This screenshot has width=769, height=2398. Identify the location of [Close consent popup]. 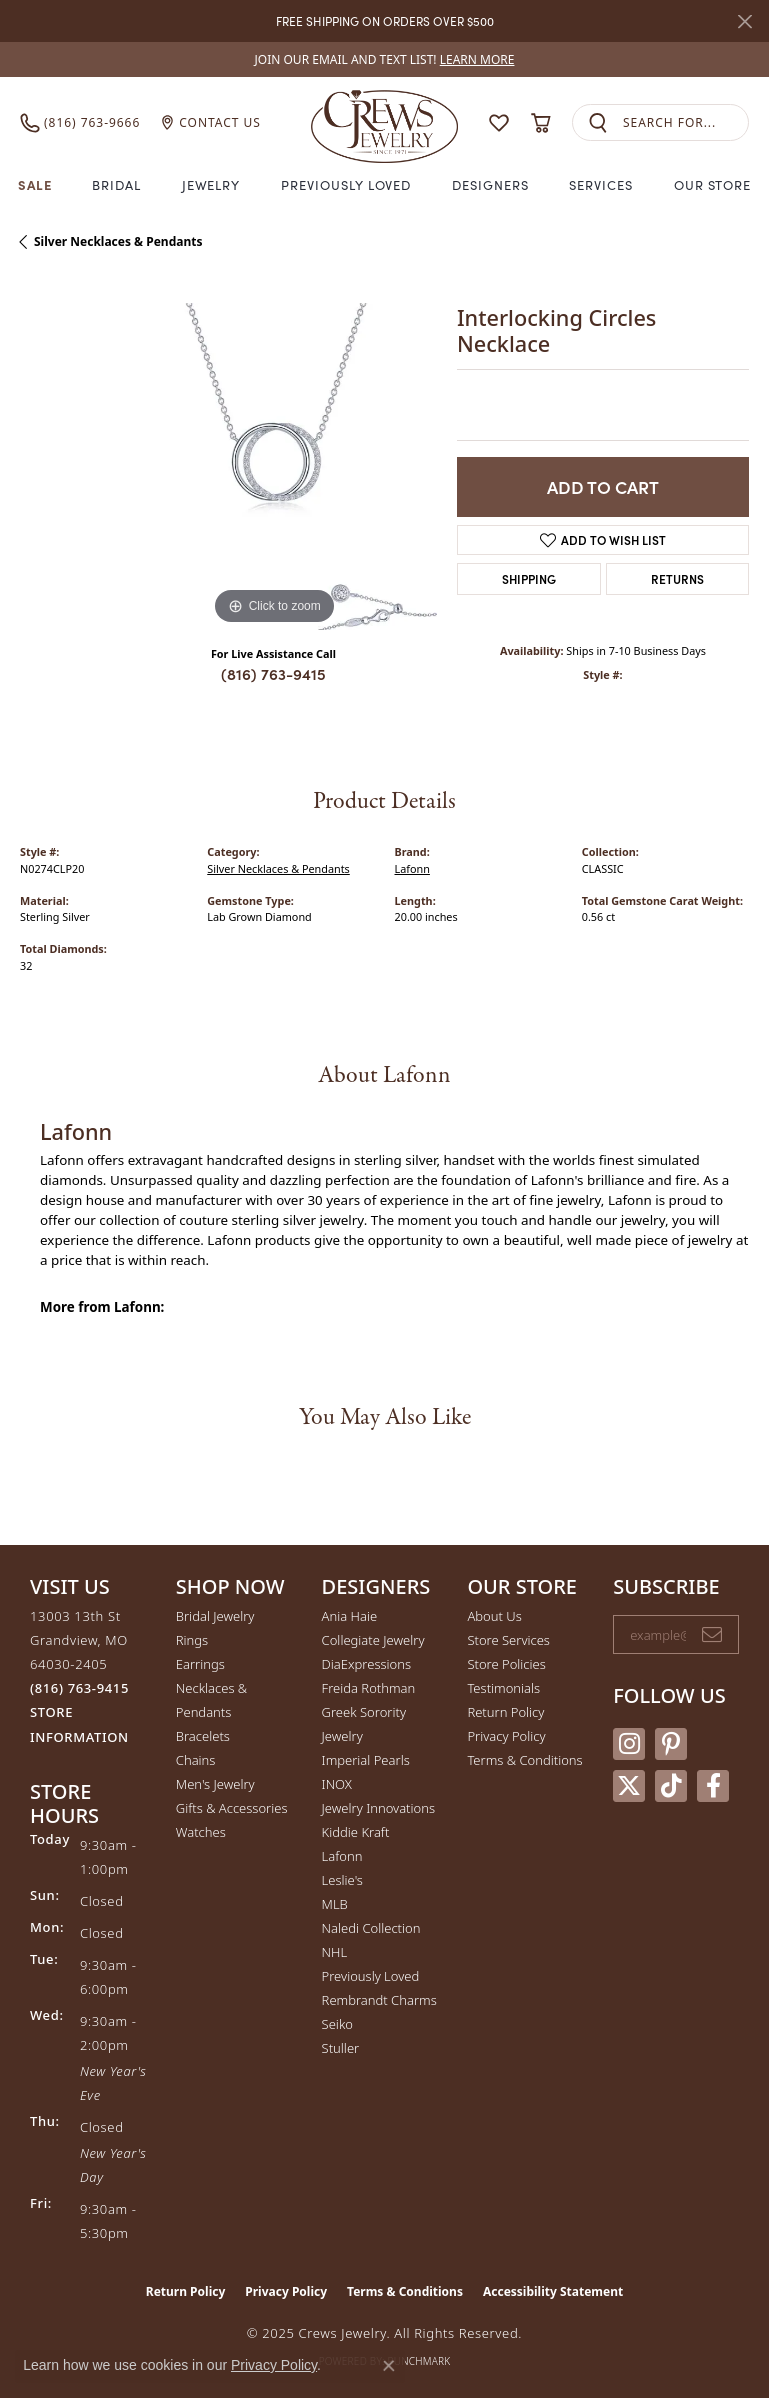
(389, 2366).